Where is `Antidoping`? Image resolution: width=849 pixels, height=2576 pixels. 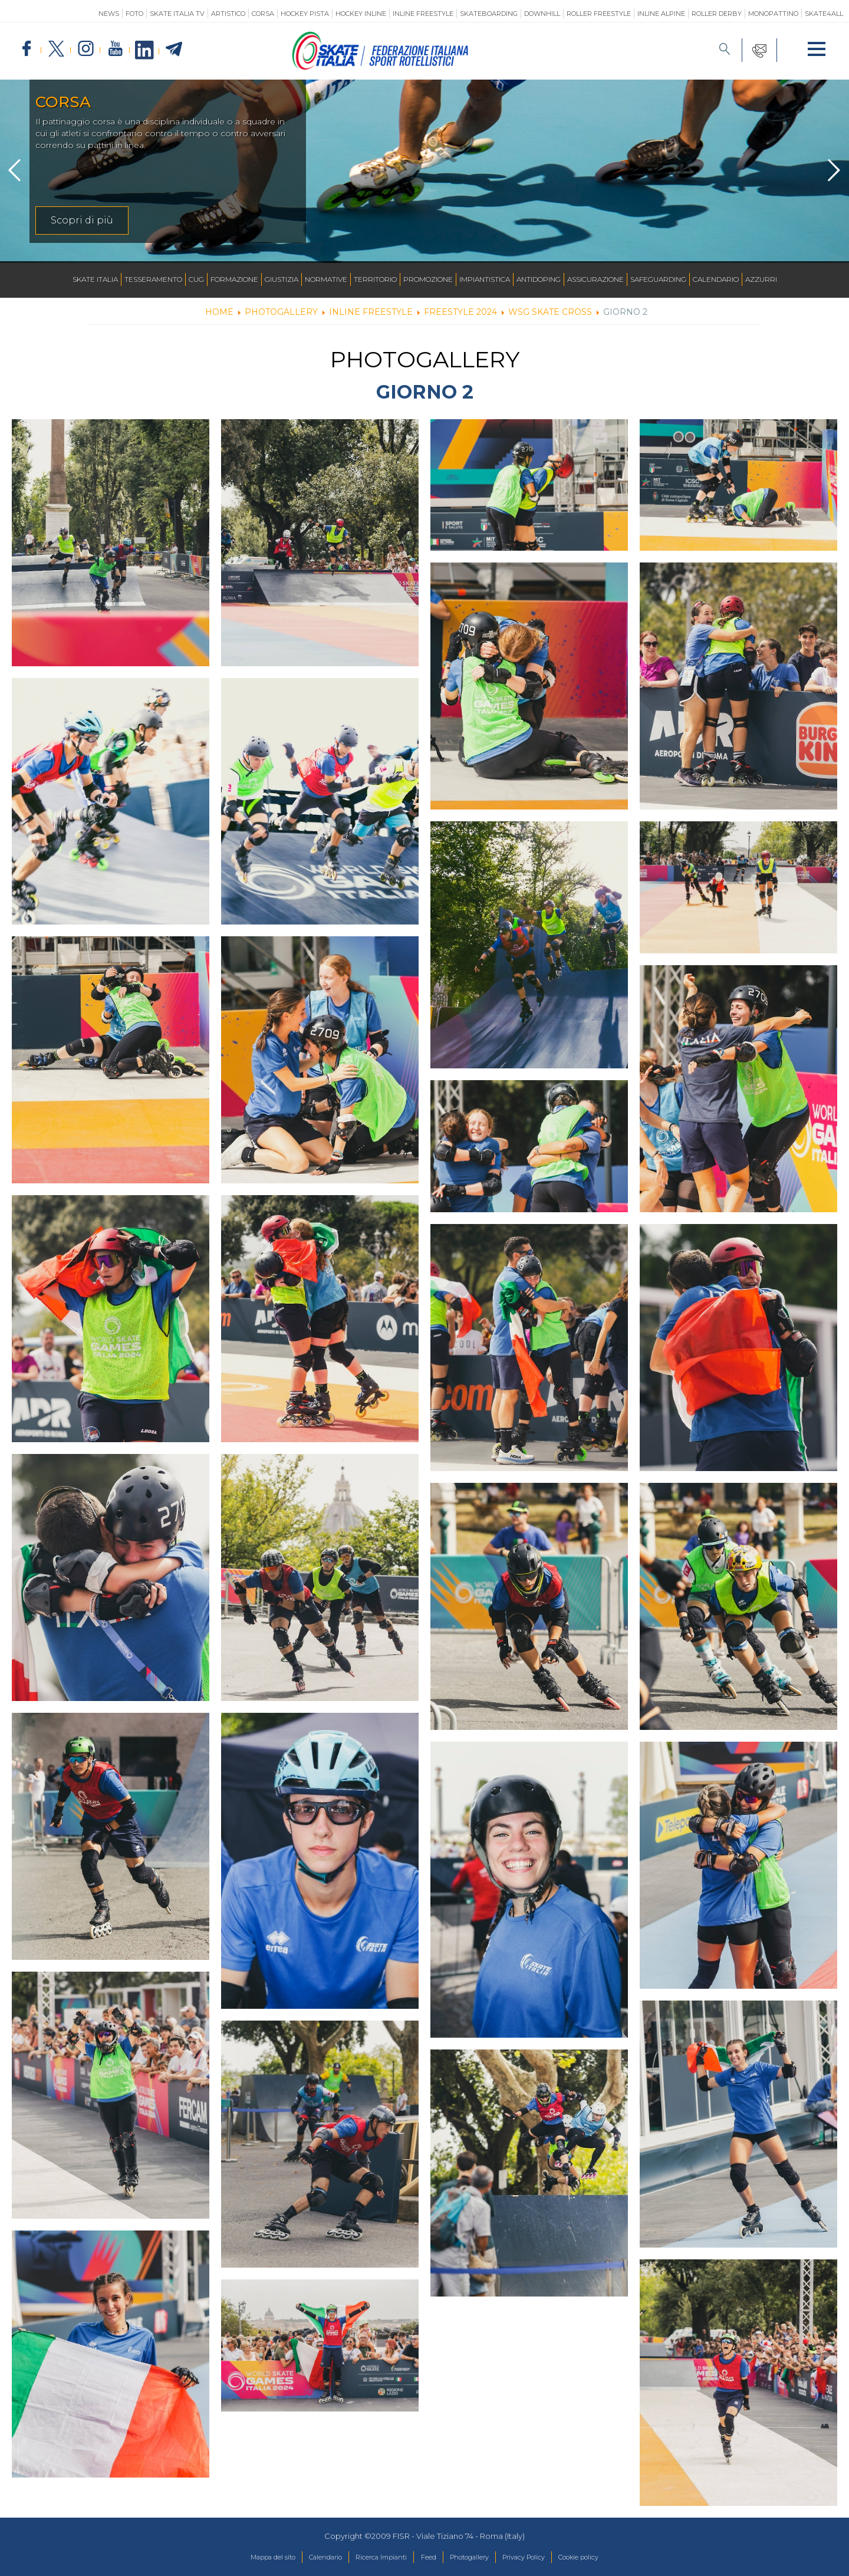 Antidoping is located at coordinates (538, 279).